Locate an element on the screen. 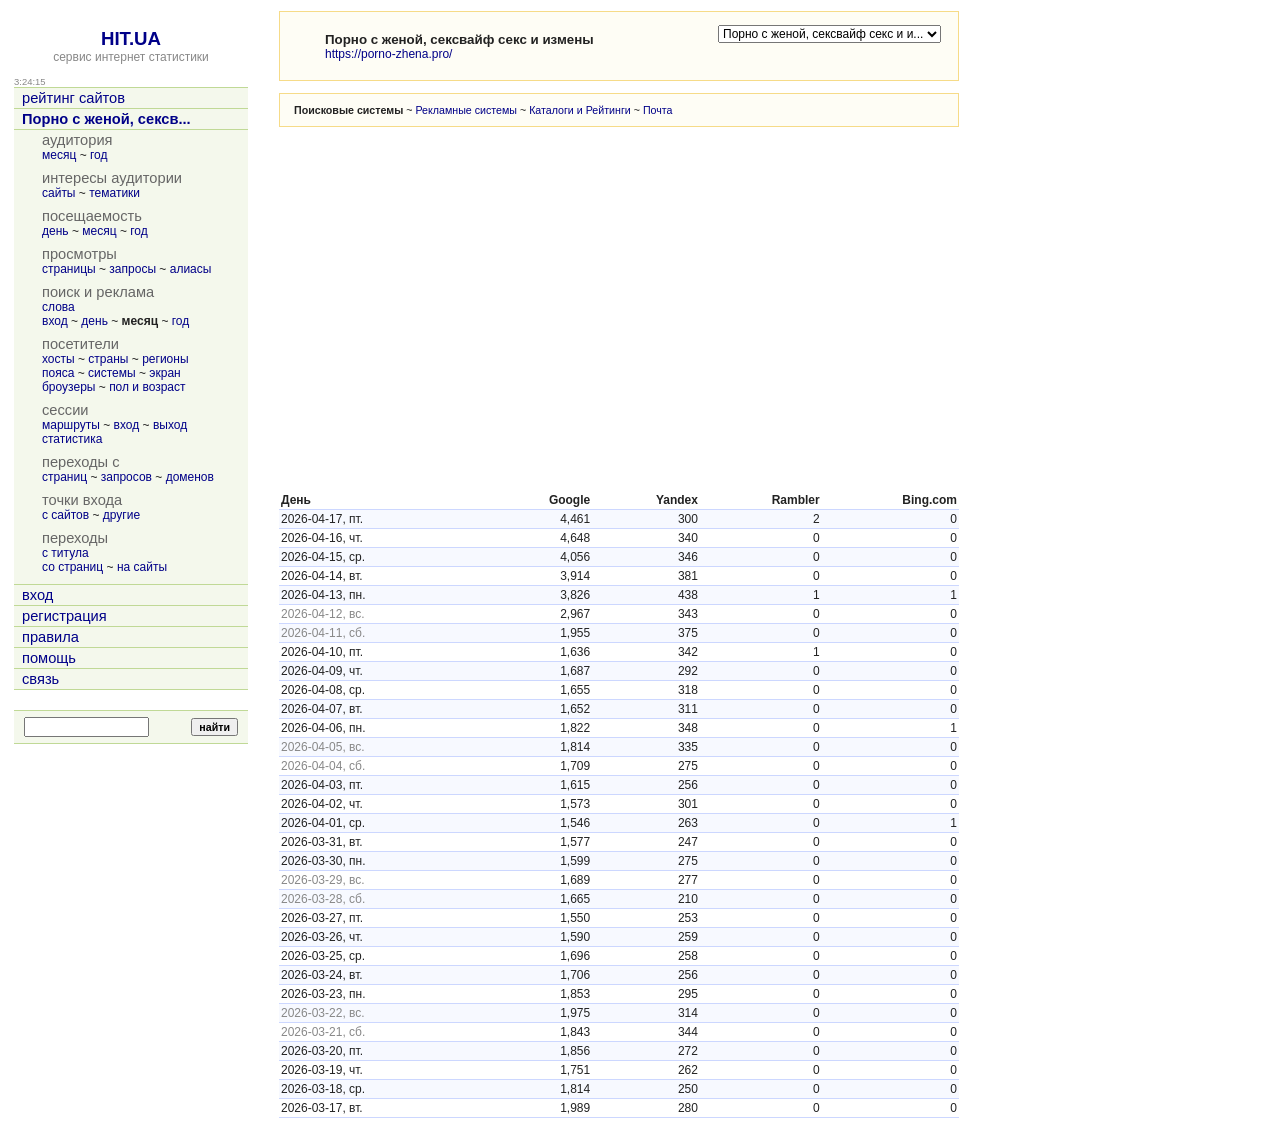 The height and width of the screenshot is (1129, 1280). правила is located at coordinates (50, 637).